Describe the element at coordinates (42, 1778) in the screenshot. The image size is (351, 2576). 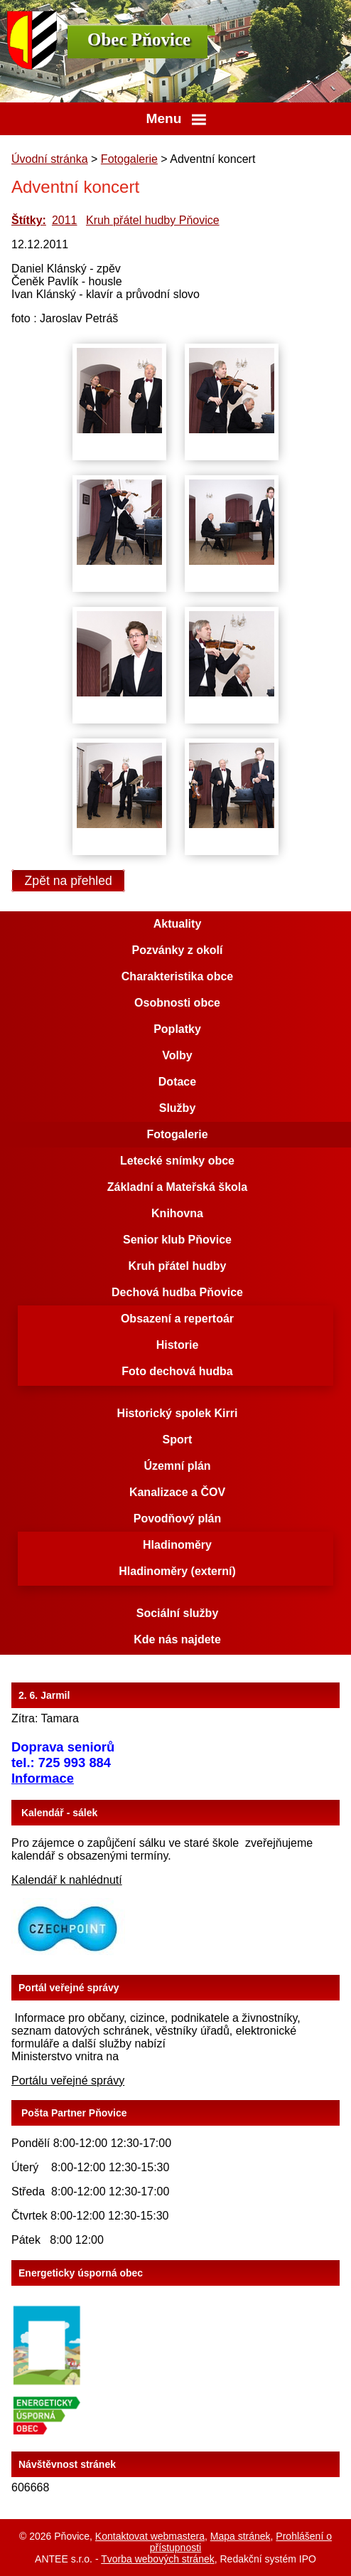
I see `Informace` at that location.